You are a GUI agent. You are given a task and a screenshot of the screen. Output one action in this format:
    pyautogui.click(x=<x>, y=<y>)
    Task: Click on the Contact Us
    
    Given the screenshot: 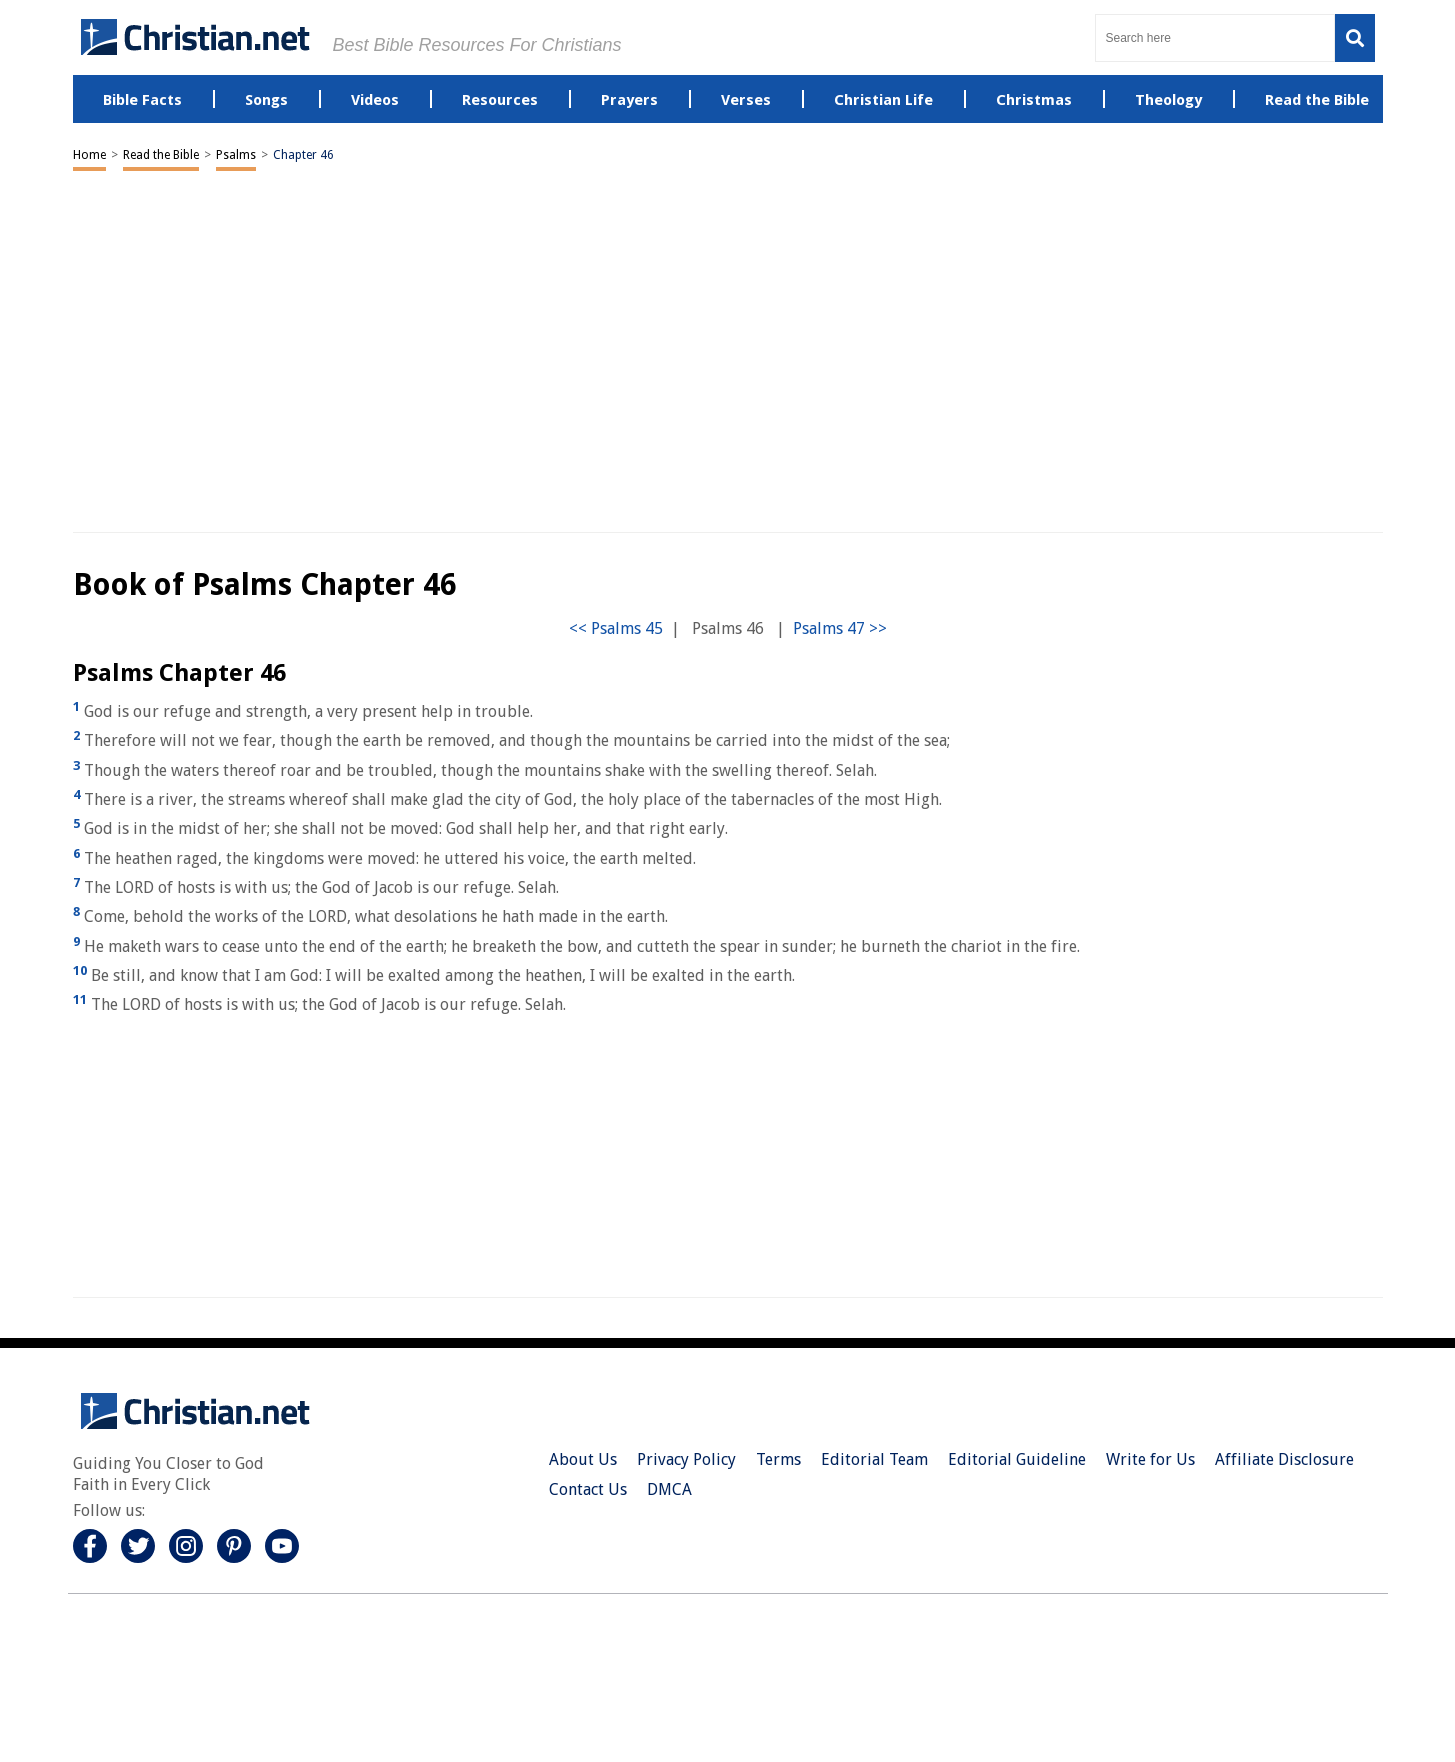 What is the action you would take?
    pyautogui.click(x=588, y=1489)
    